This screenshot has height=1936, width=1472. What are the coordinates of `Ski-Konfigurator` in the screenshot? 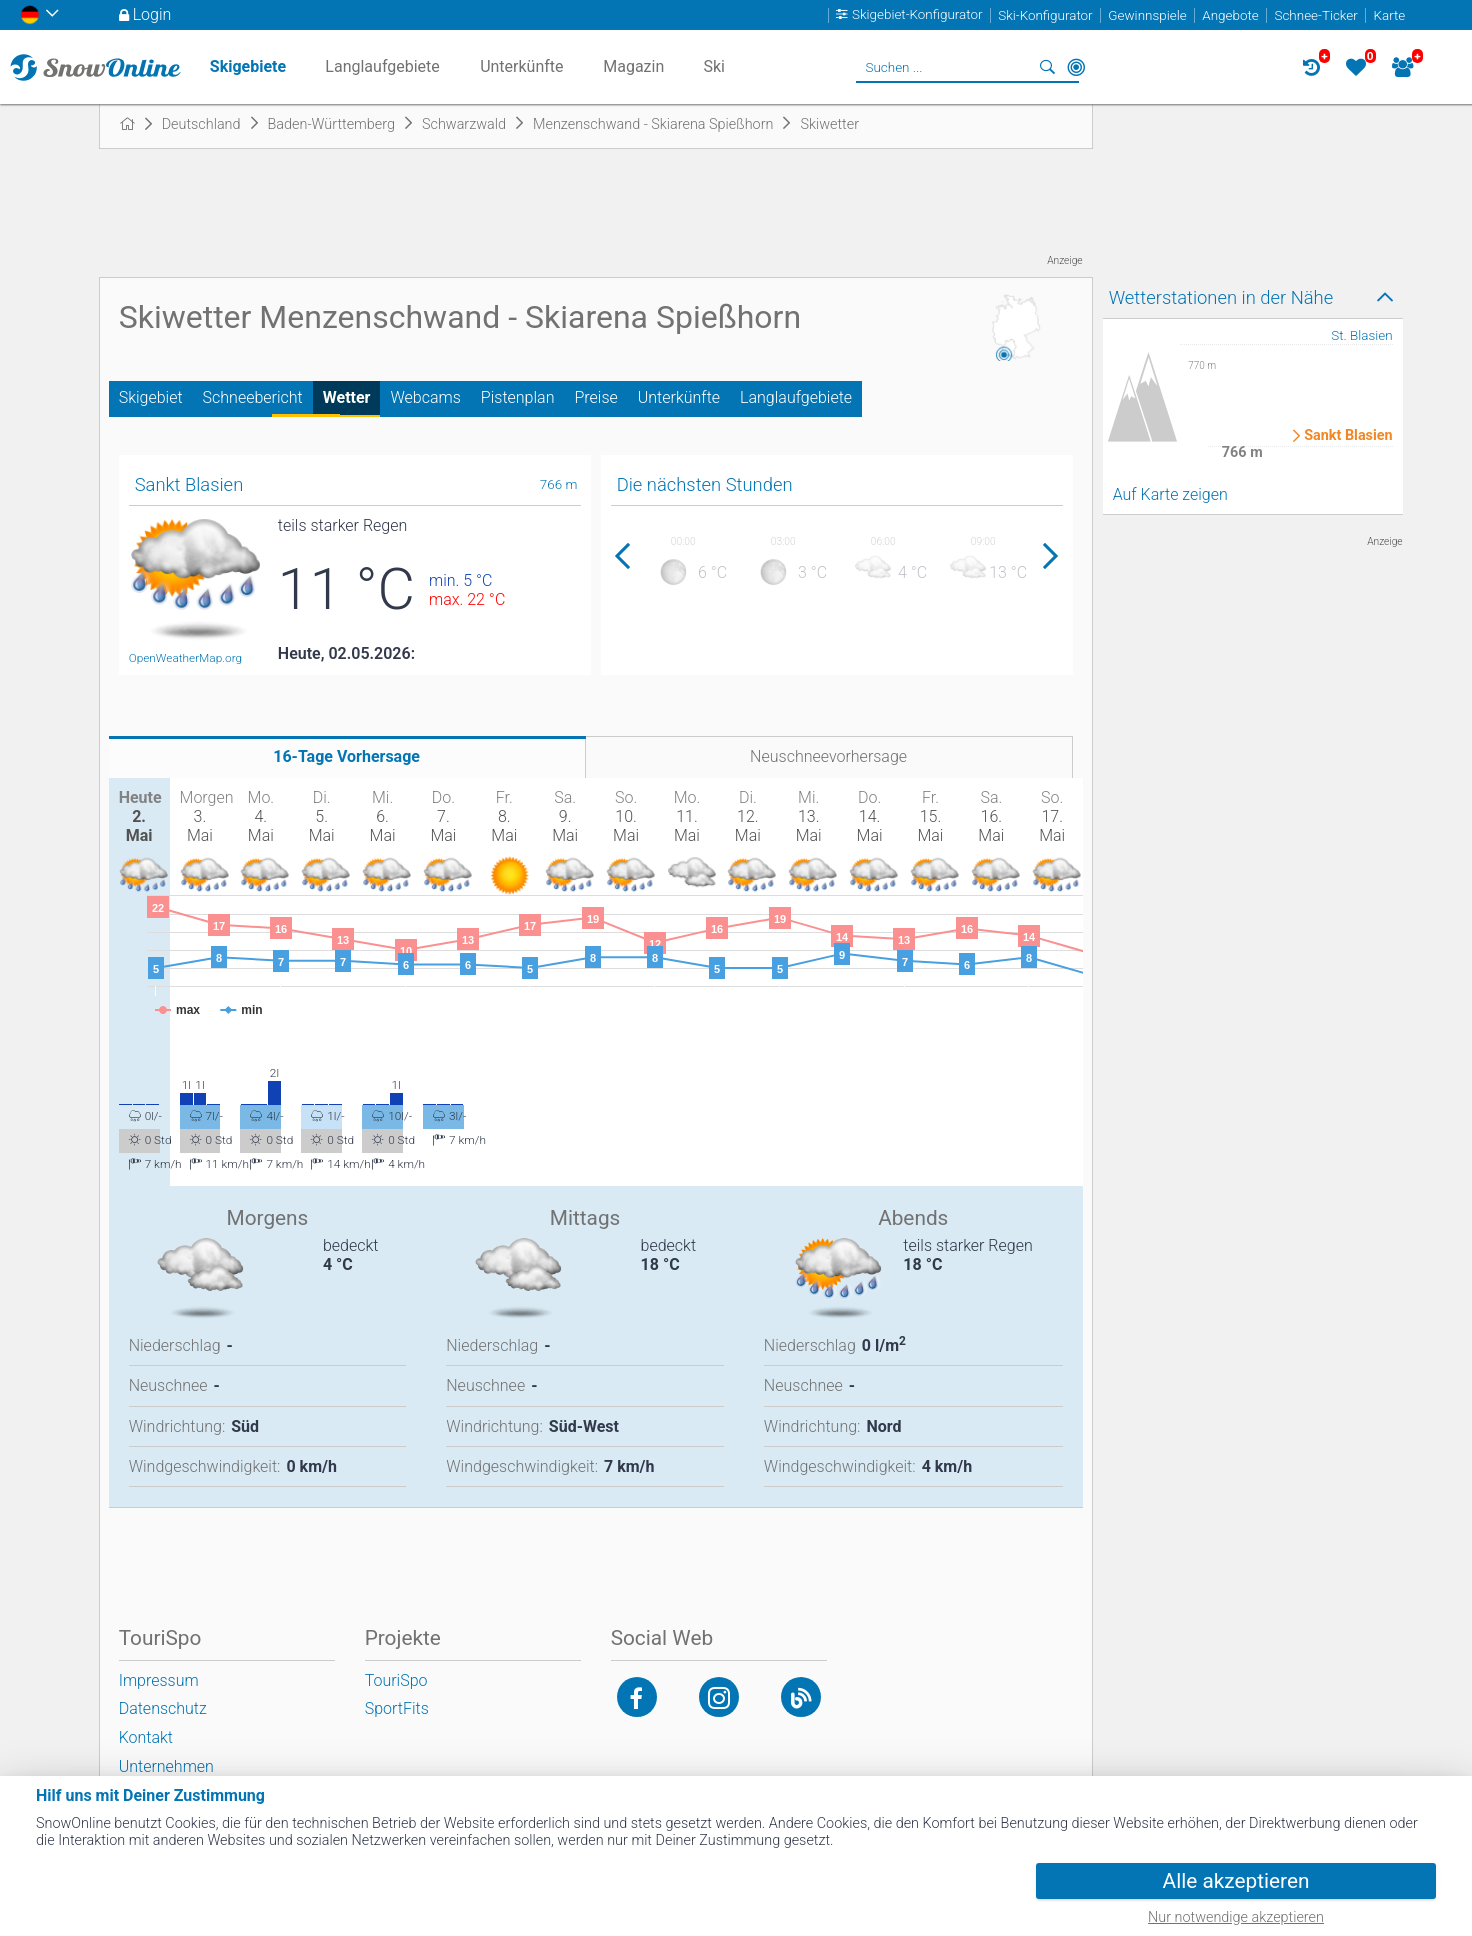 It's located at (1045, 15).